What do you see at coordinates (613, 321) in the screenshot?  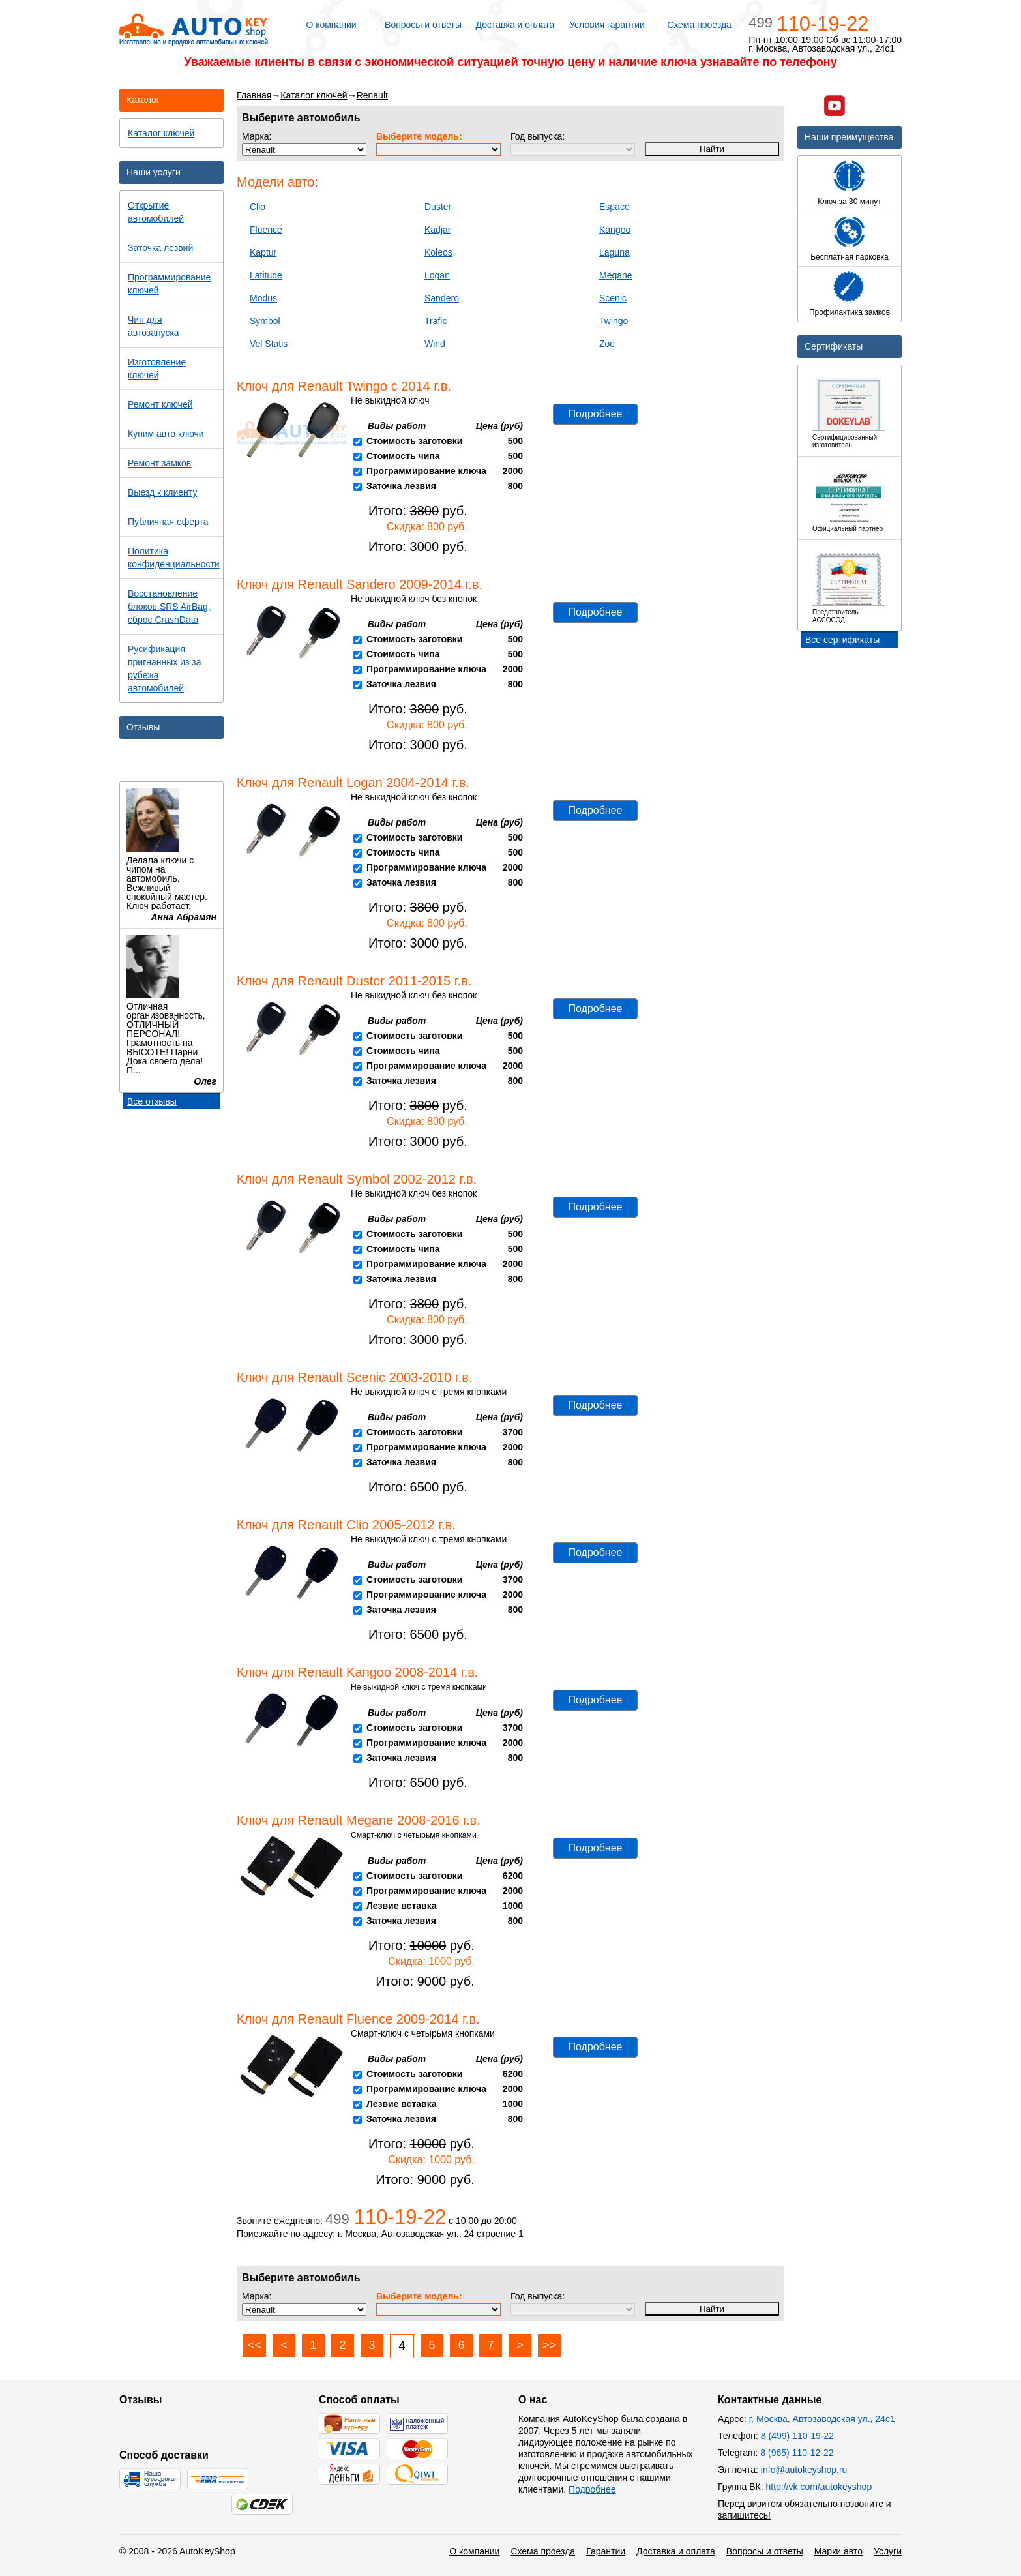 I see `Twingo` at bounding box center [613, 321].